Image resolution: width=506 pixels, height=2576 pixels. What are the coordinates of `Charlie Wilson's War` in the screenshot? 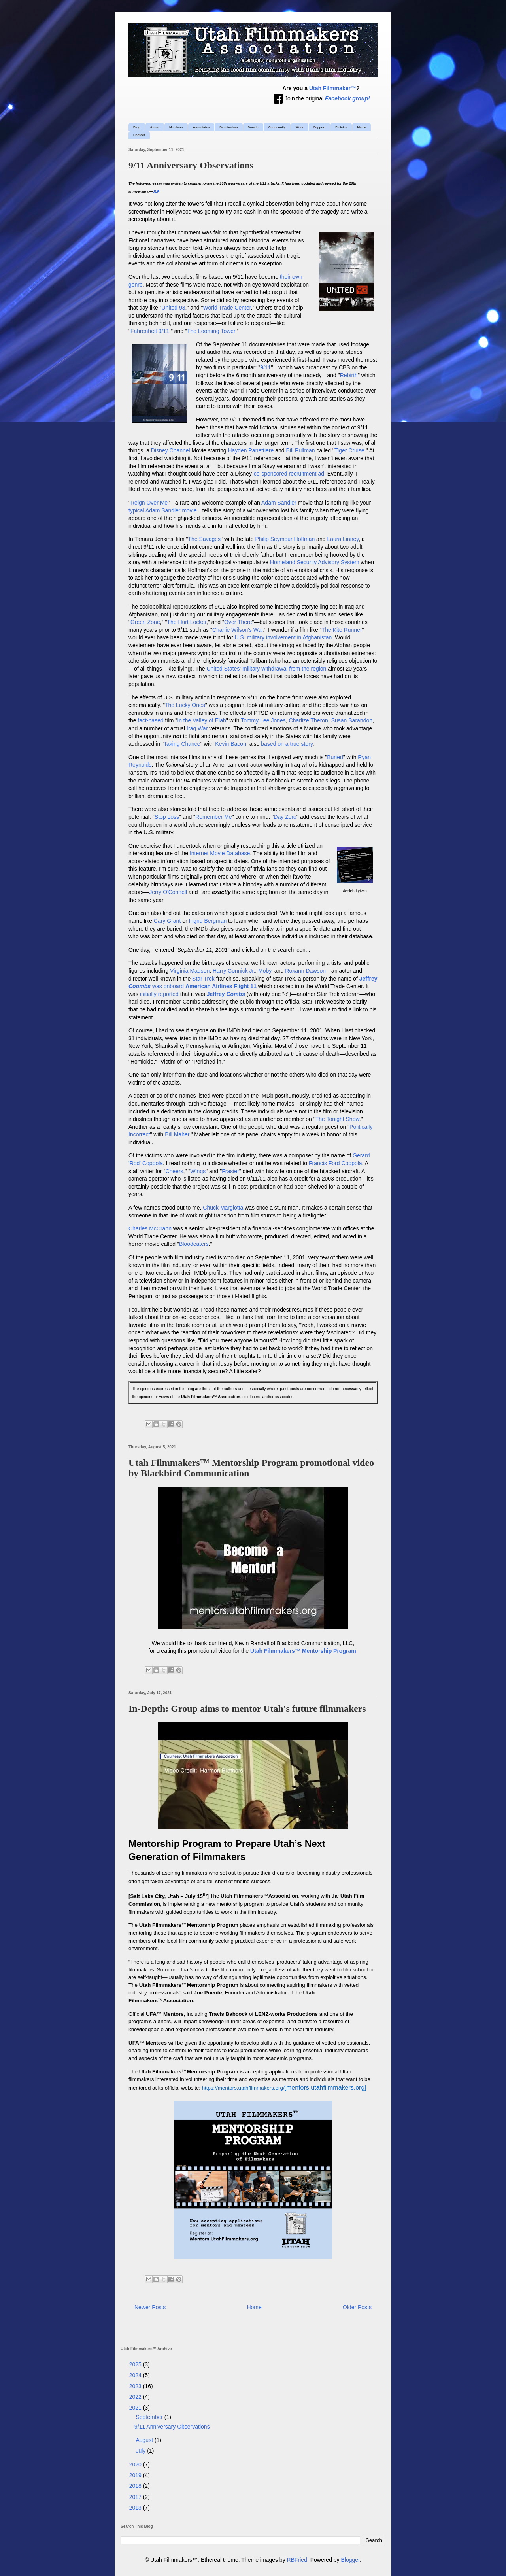 It's located at (237, 630).